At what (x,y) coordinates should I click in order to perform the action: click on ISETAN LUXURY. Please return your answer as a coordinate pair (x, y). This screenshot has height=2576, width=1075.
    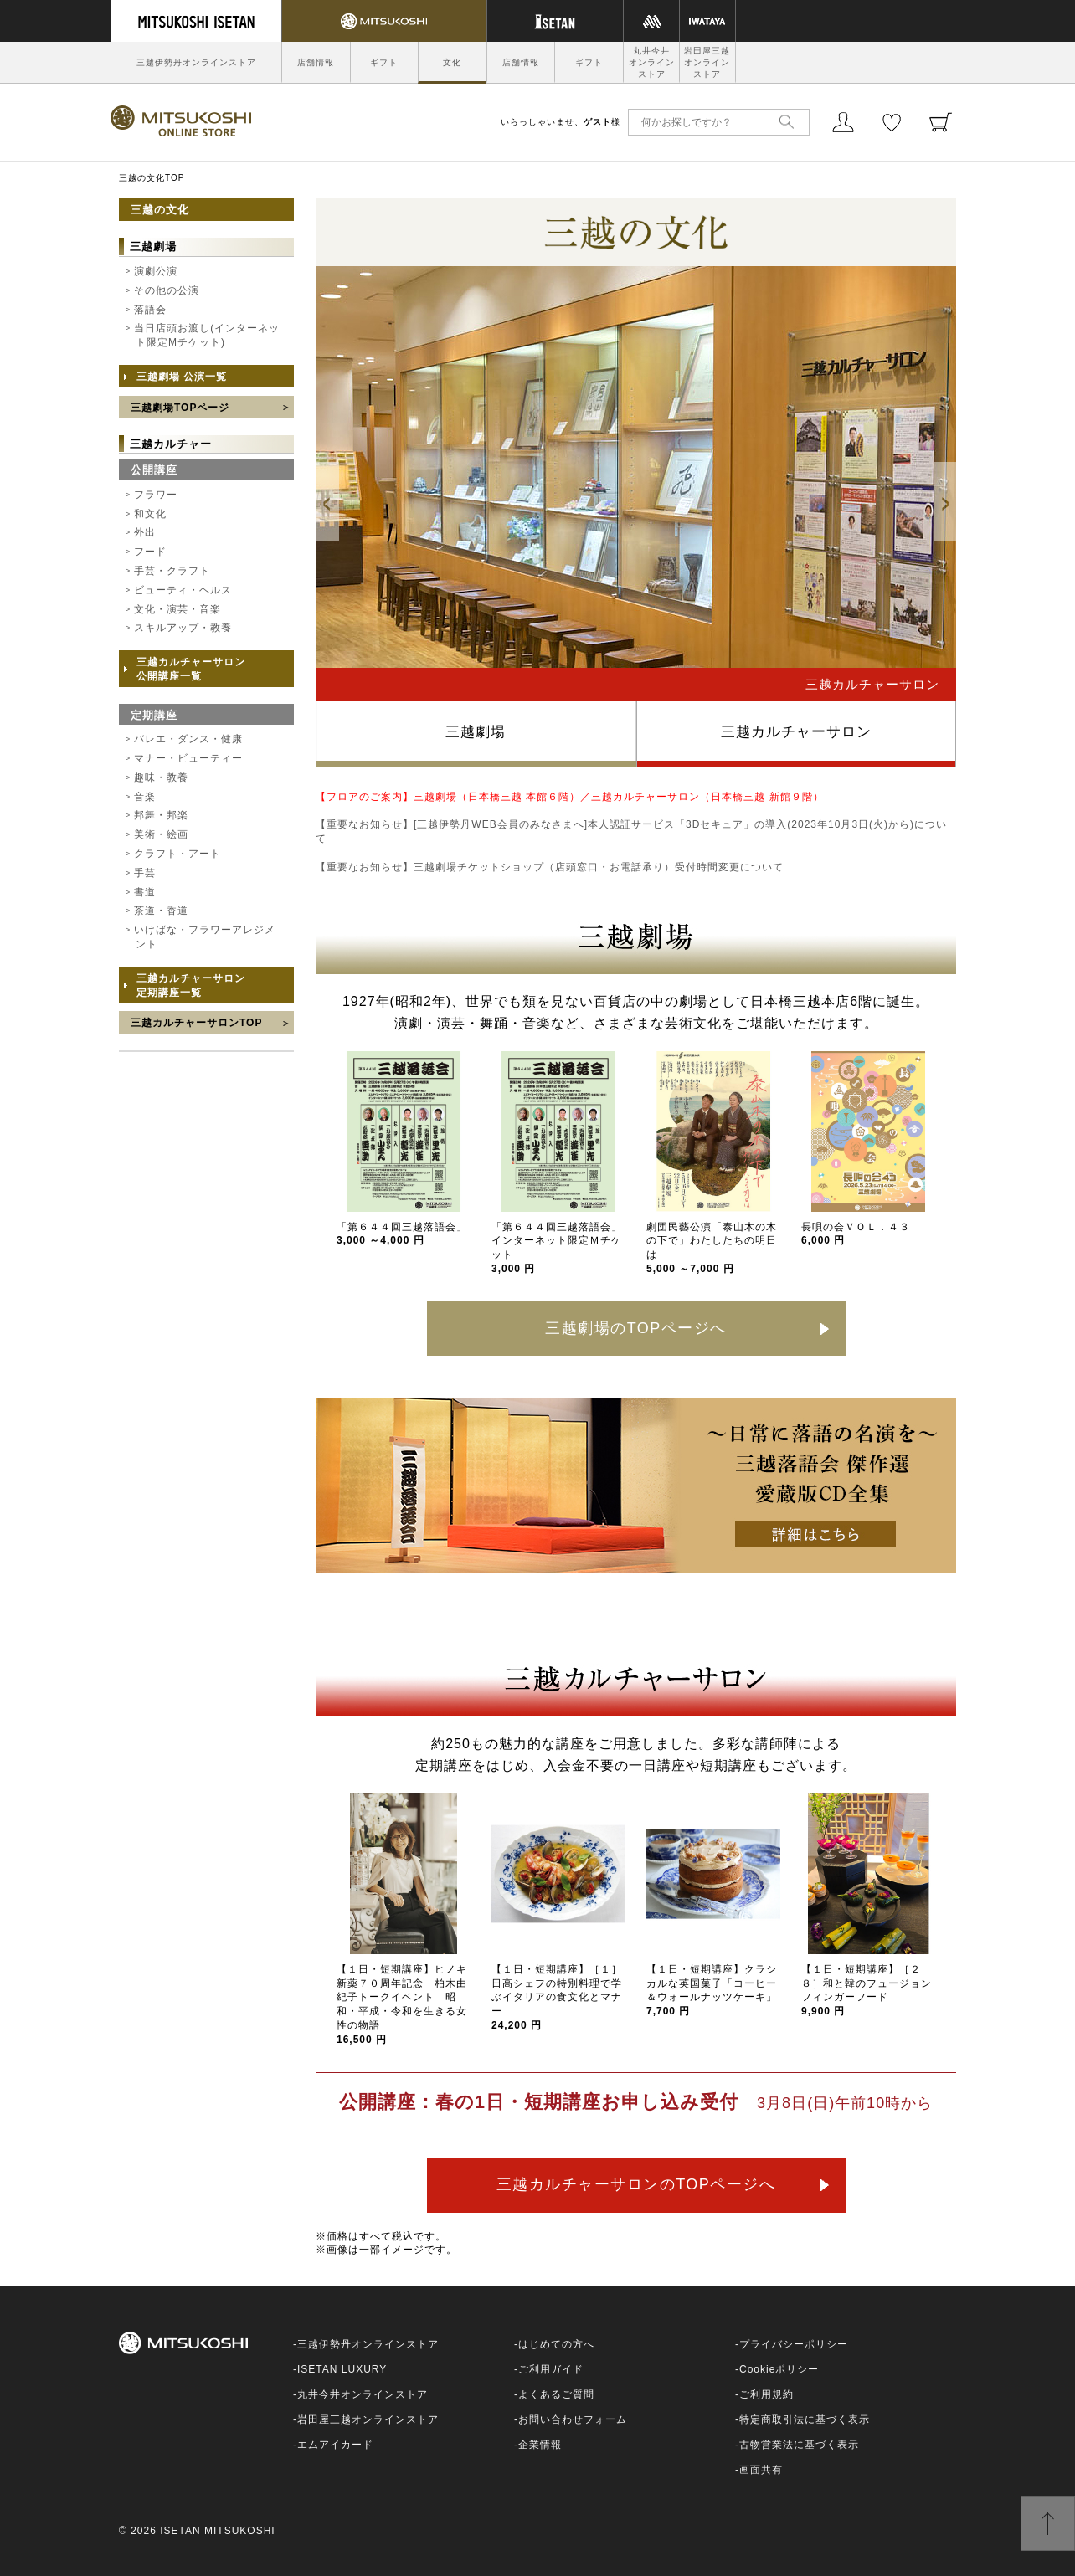
    Looking at the image, I should click on (342, 2369).